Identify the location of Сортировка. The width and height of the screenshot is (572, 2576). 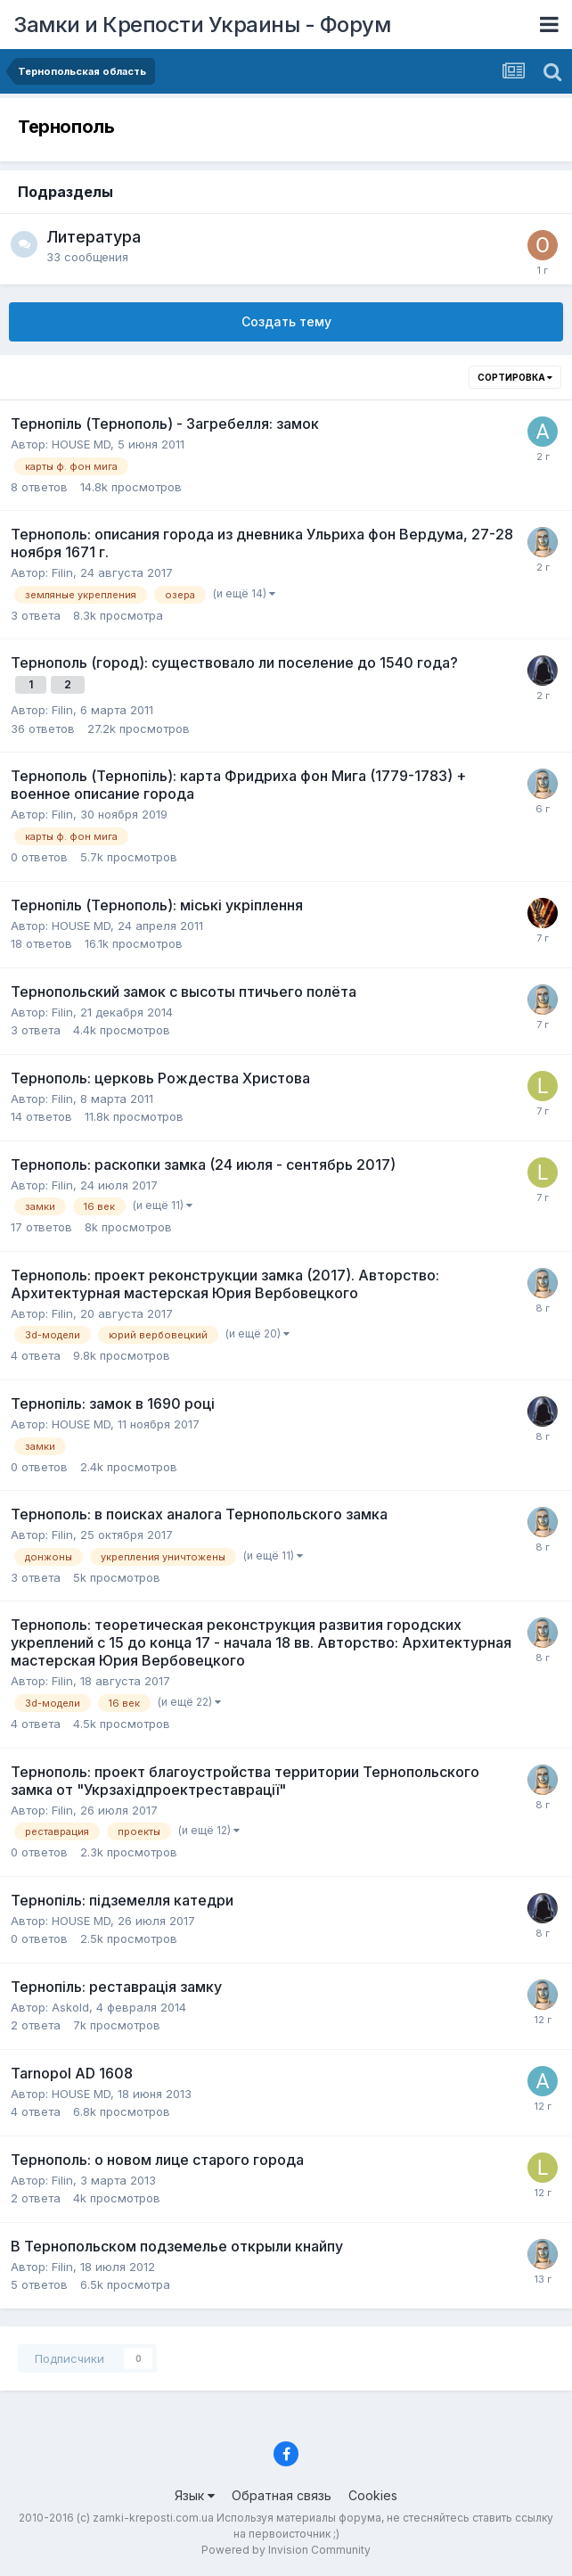
(515, 377).